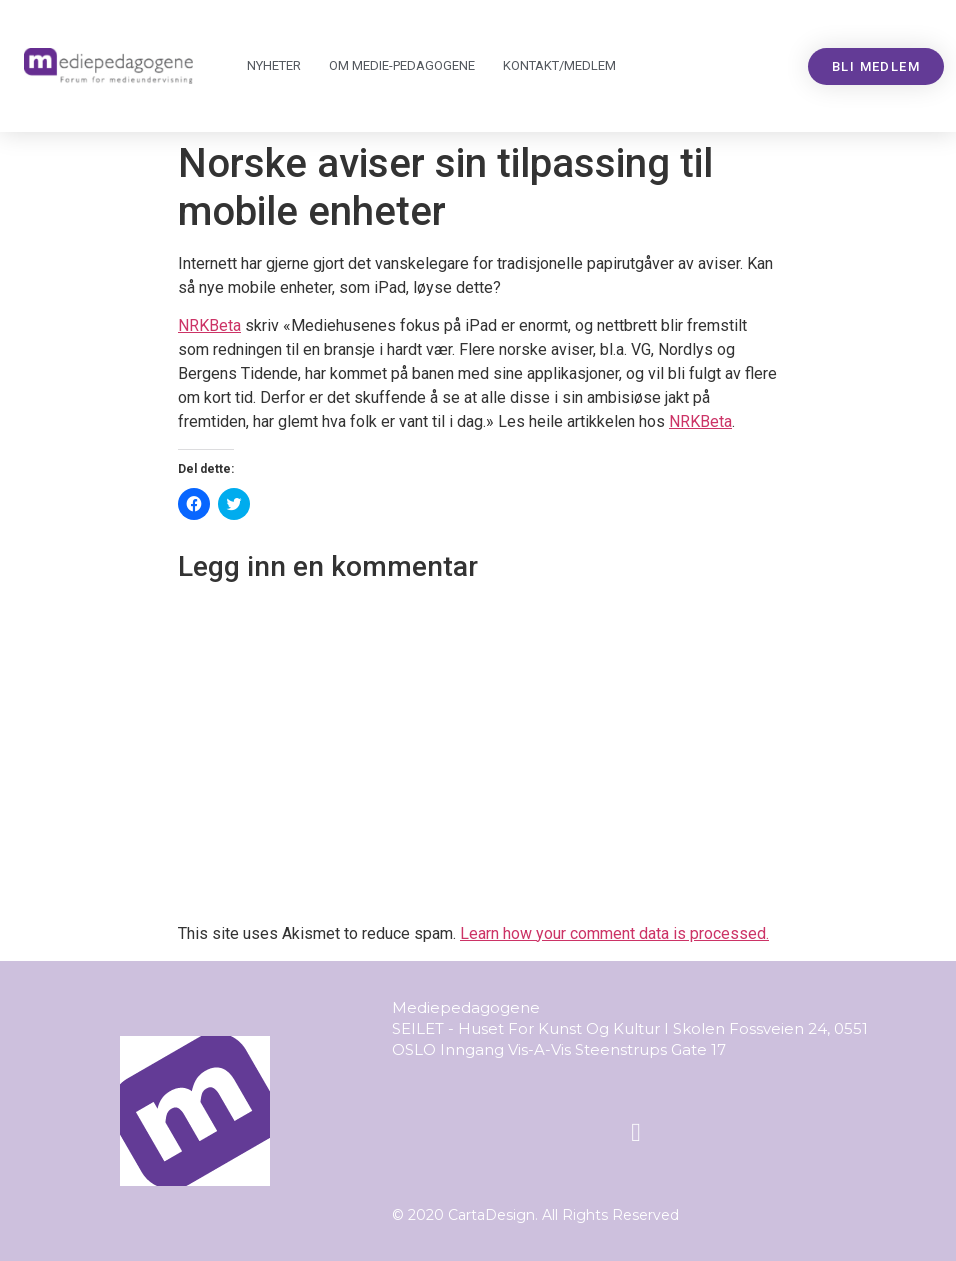 This screenshot has width=956, height=1261. Describe the element at coordinates (209, 325) in the screenshot. I see `NRKBeta` at that location.